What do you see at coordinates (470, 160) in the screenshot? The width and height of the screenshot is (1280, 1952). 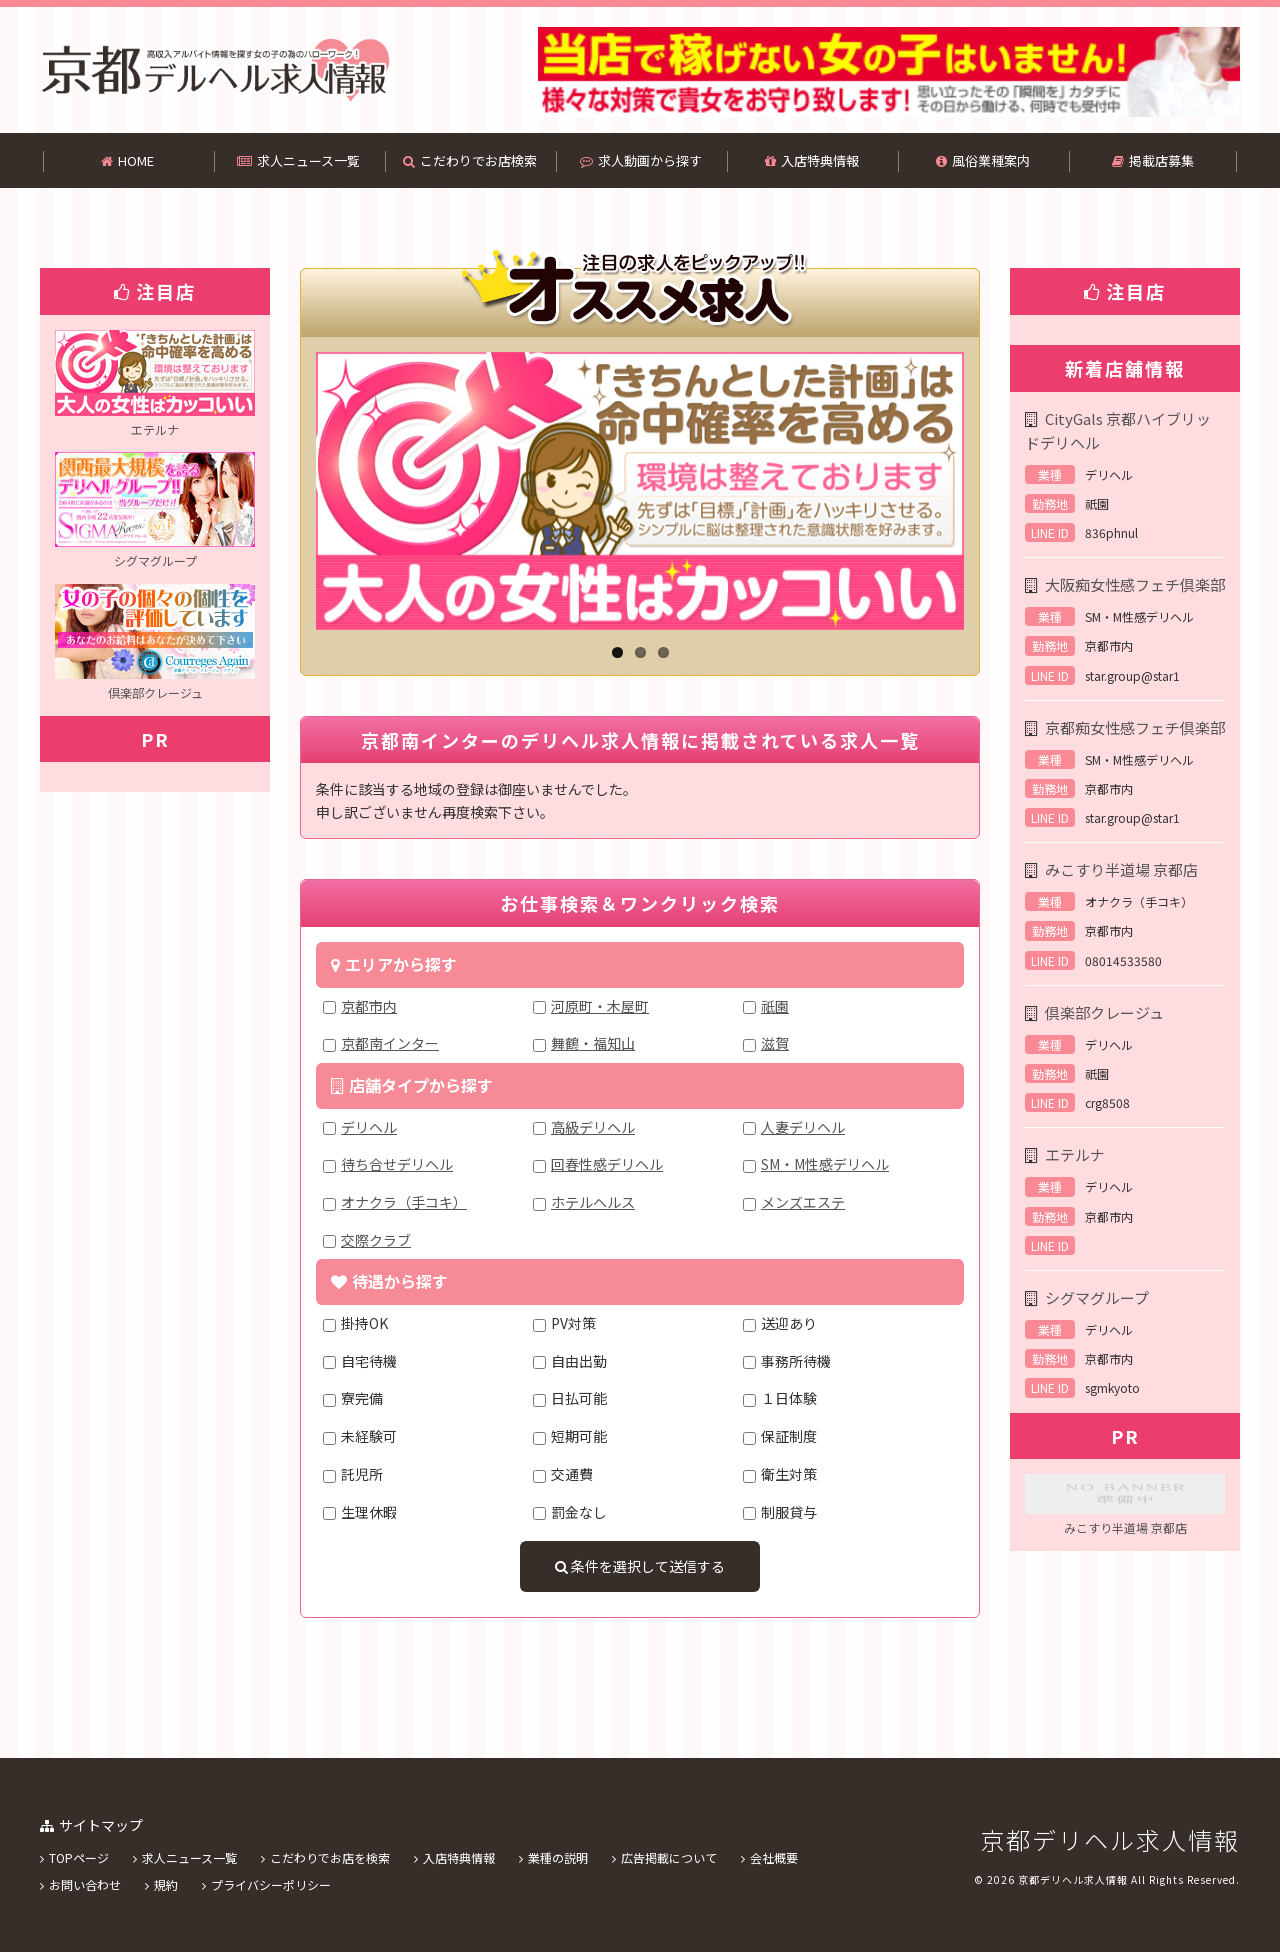 I see `こだわりでお店検索` at bounding box center [470, 160].